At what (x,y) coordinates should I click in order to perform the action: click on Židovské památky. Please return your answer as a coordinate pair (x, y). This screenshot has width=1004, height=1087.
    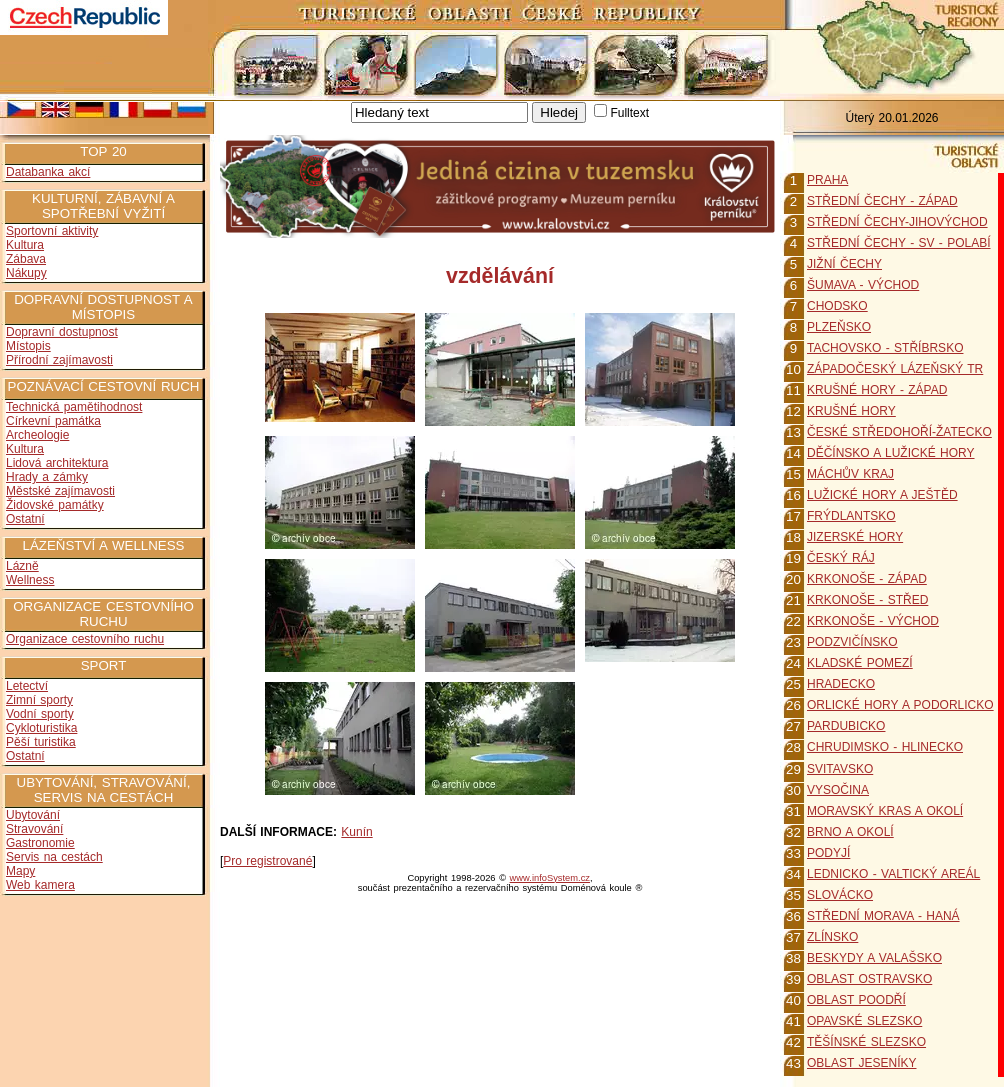
    Looking at the image, I should click on (55, 505).